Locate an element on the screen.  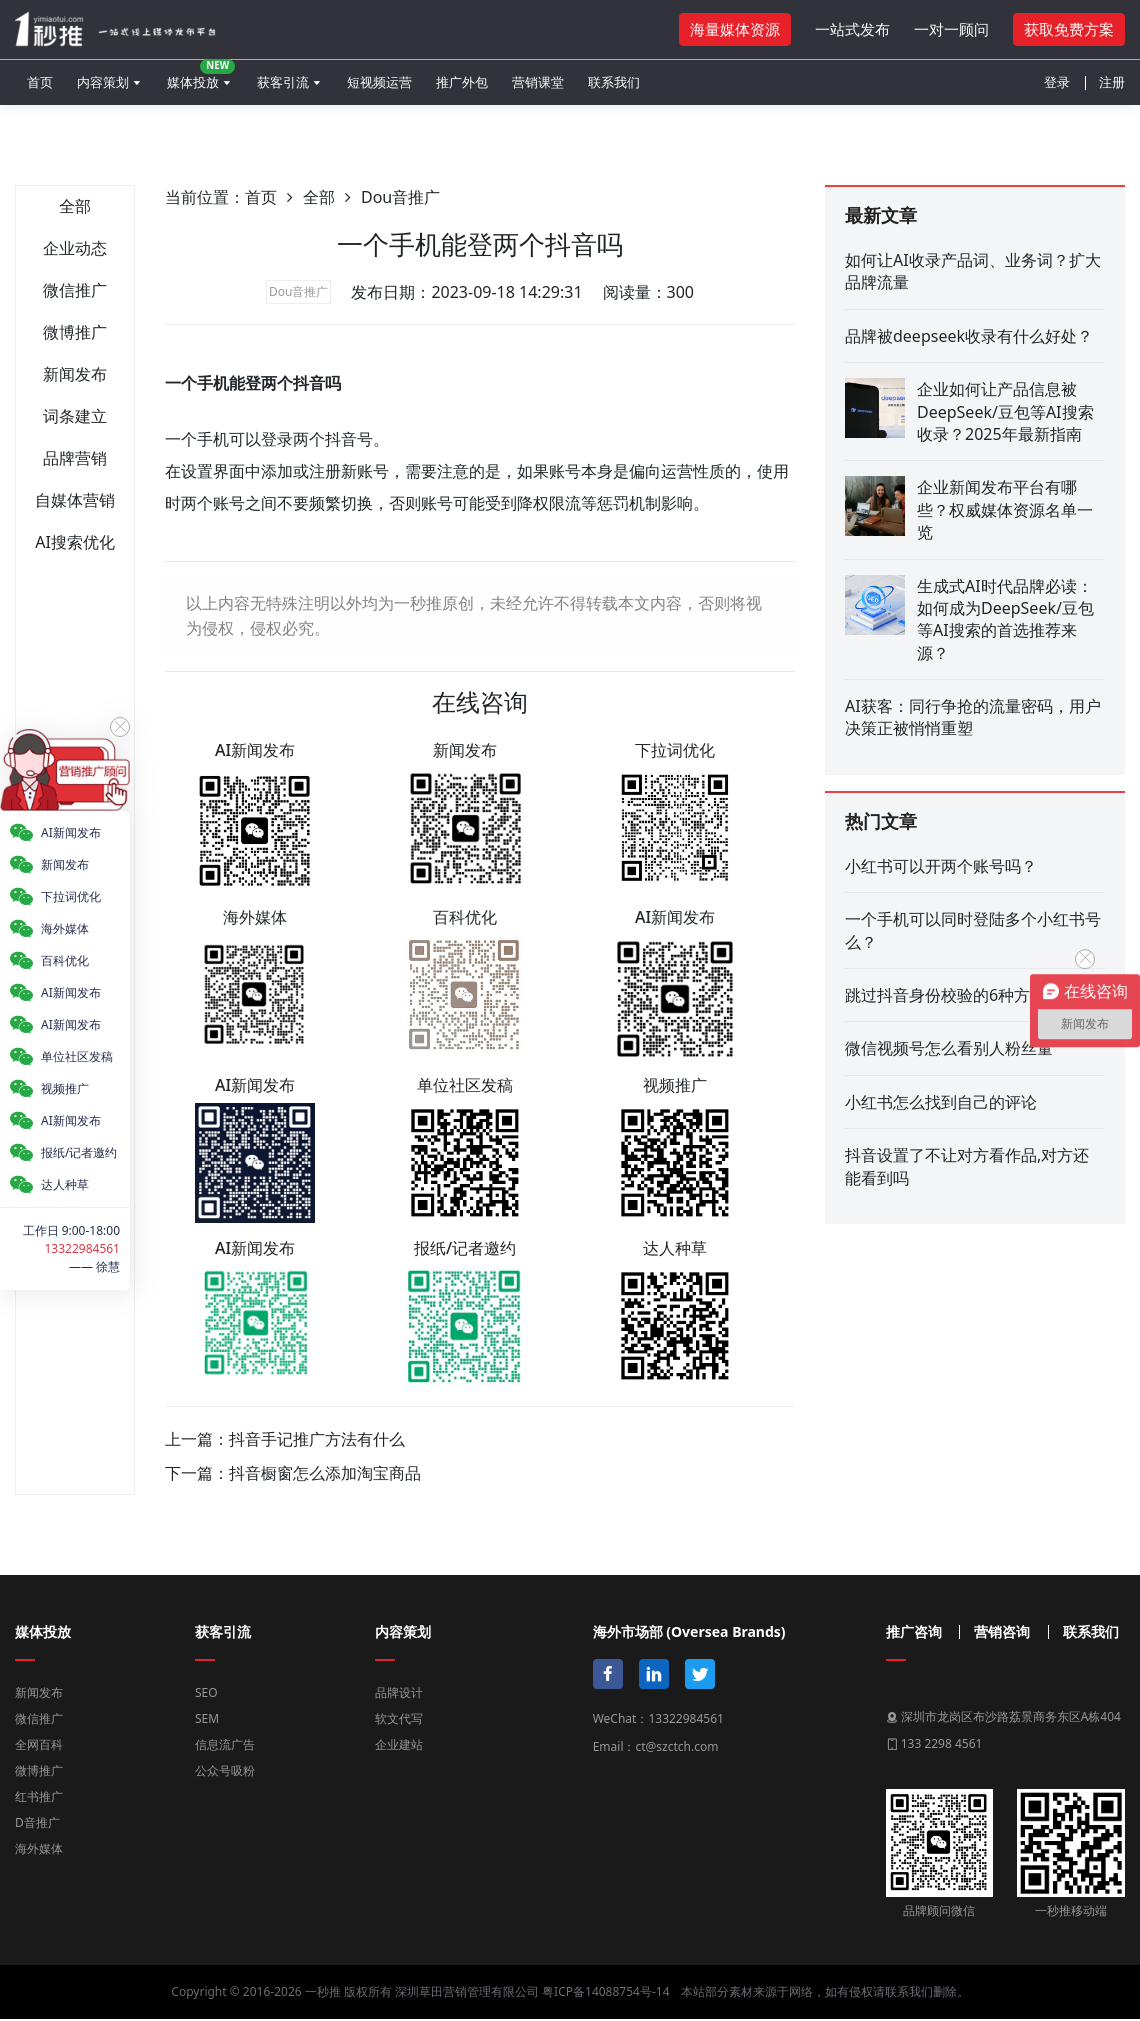
SEM is located at coordinates (207, 1718).